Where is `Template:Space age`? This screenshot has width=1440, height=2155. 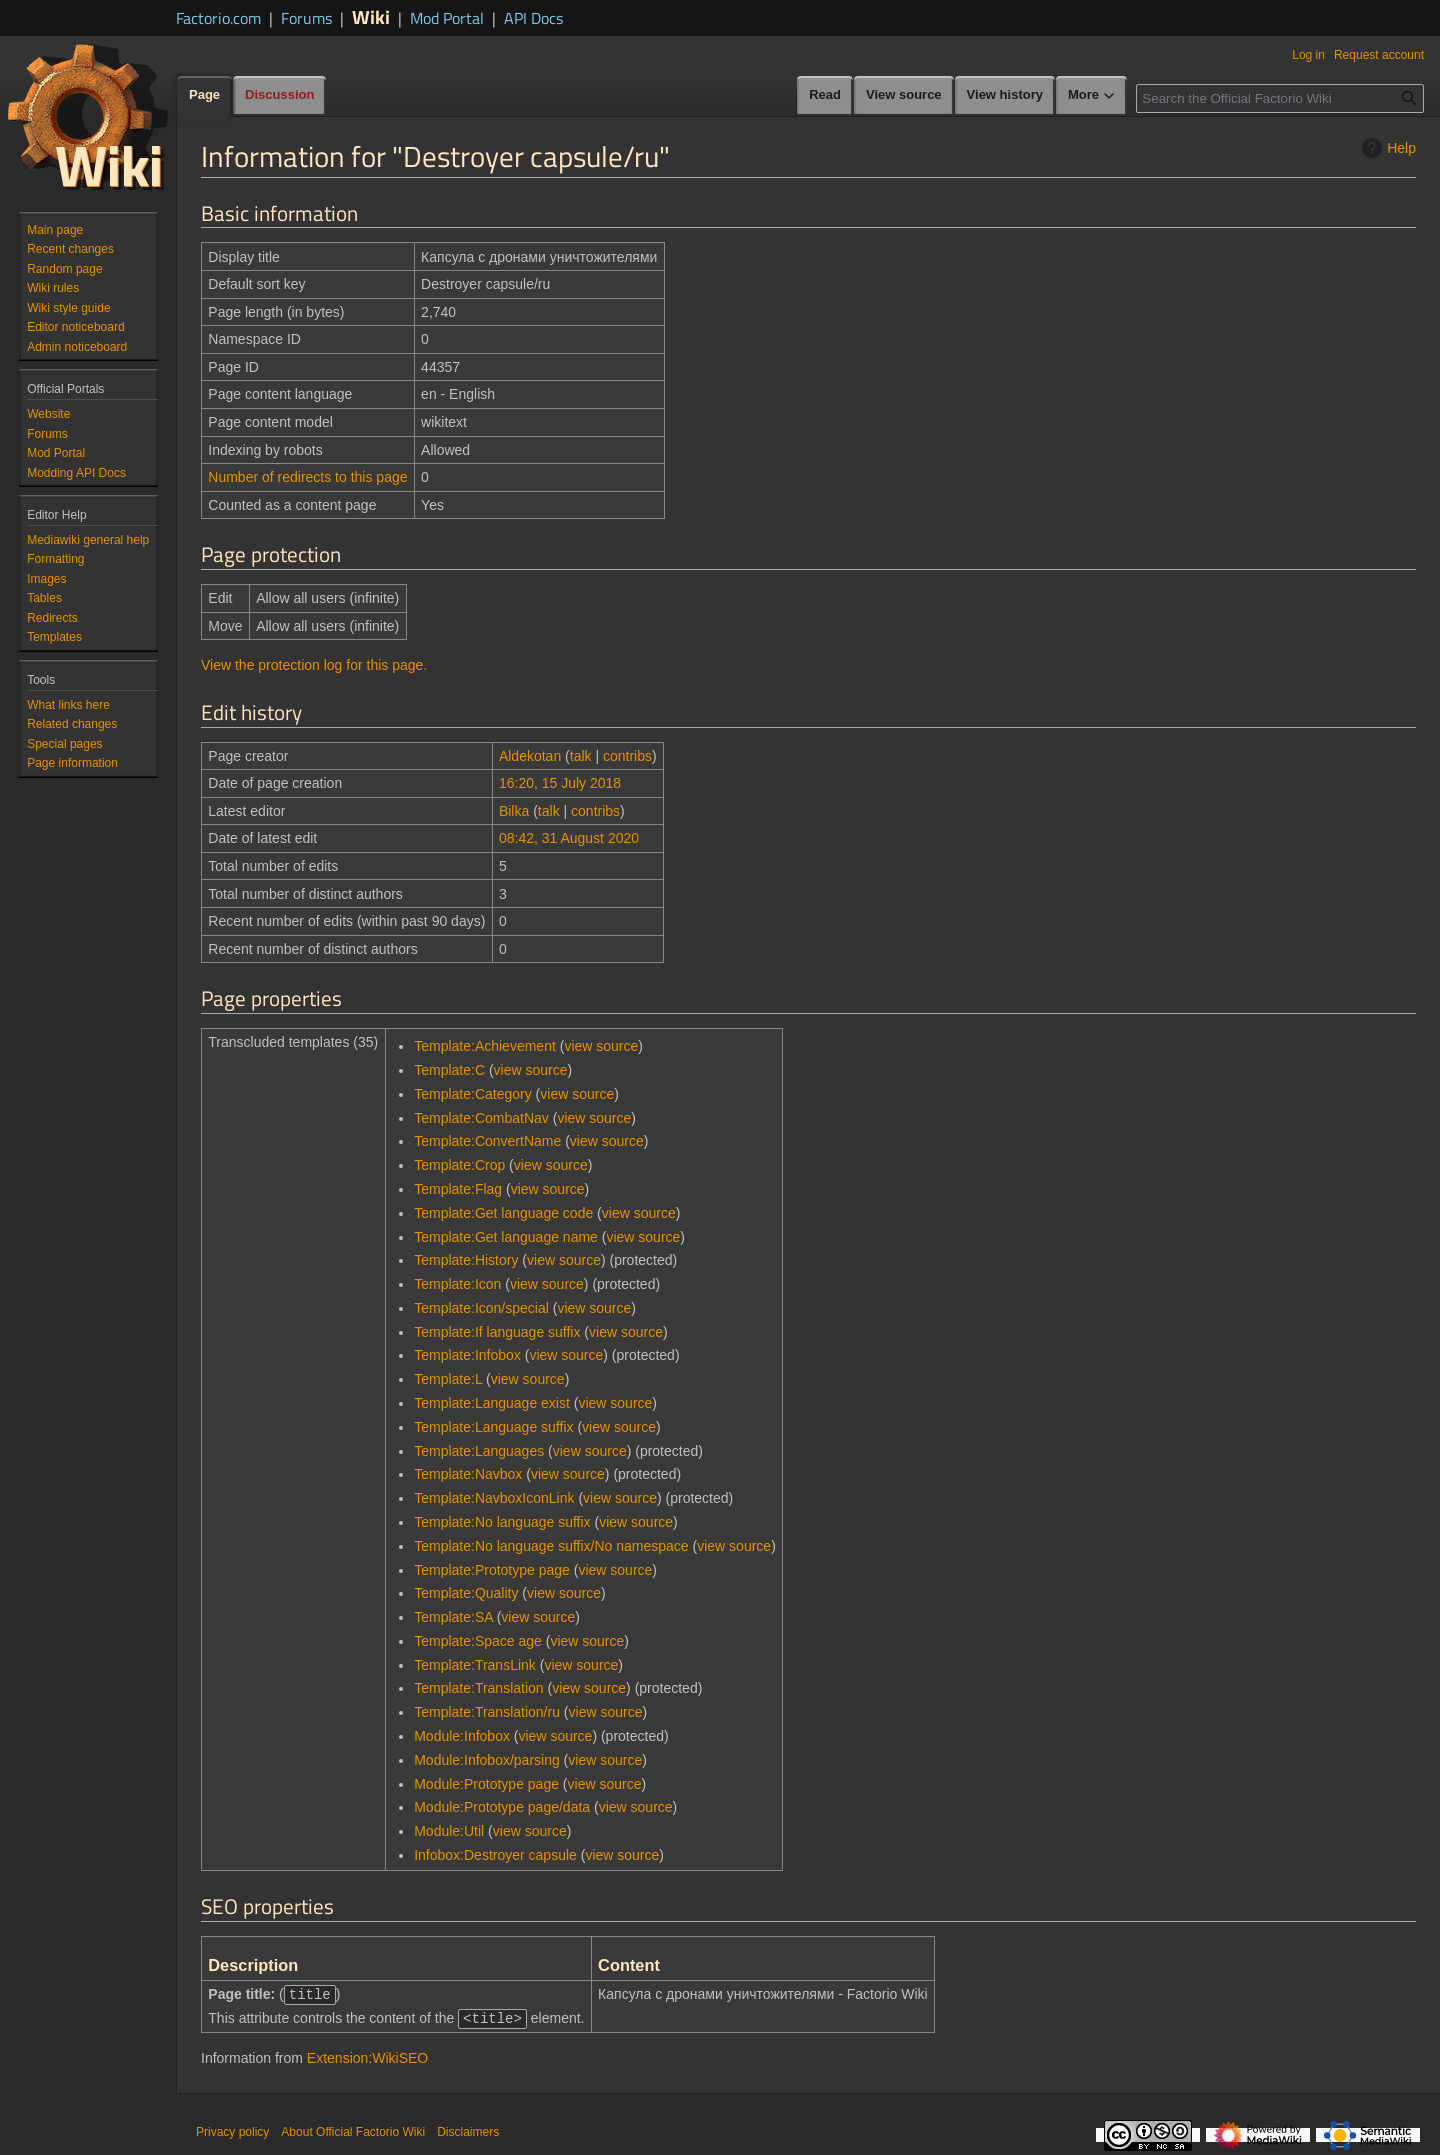
Template:Space age is located at coordinates (478, 1641).